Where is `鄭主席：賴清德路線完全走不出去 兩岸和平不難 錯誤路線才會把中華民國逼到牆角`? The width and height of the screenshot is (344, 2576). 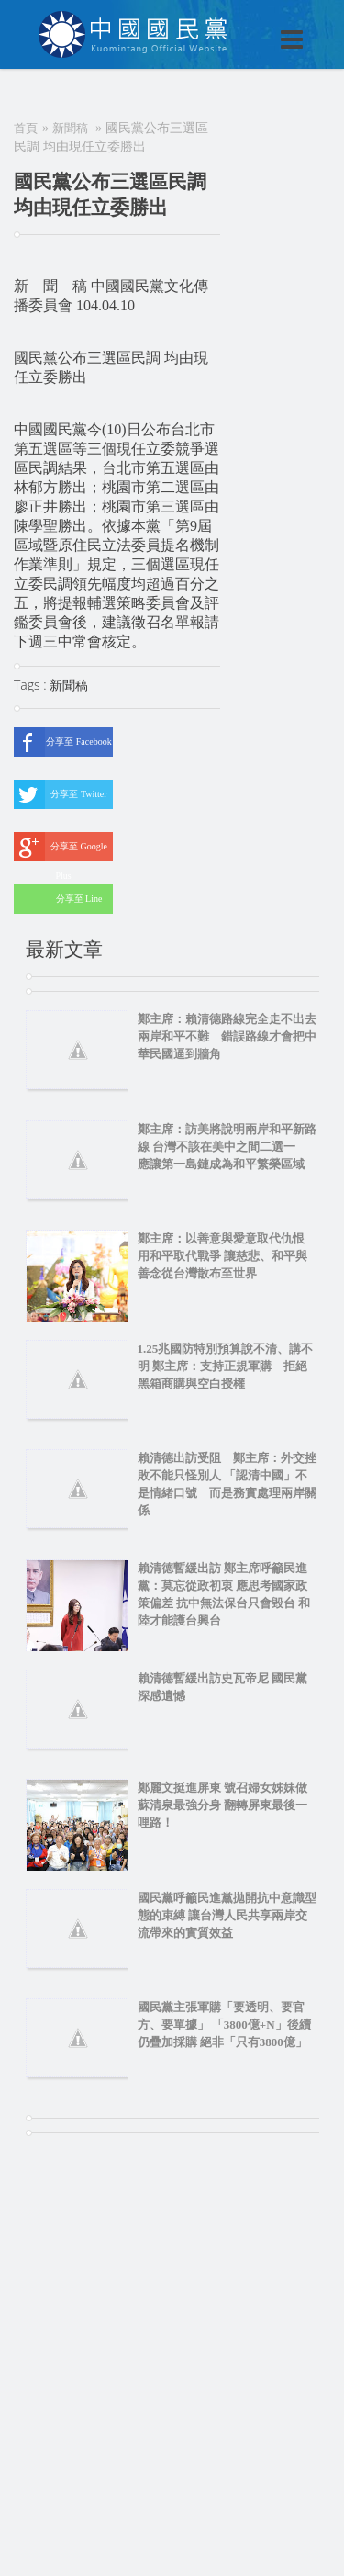
鄭主席：賴清德路線完全走不出去 兩岸和平不難 錯誤路線才會把中華民國逼到牆角 is located at coordinates (227, 1036).